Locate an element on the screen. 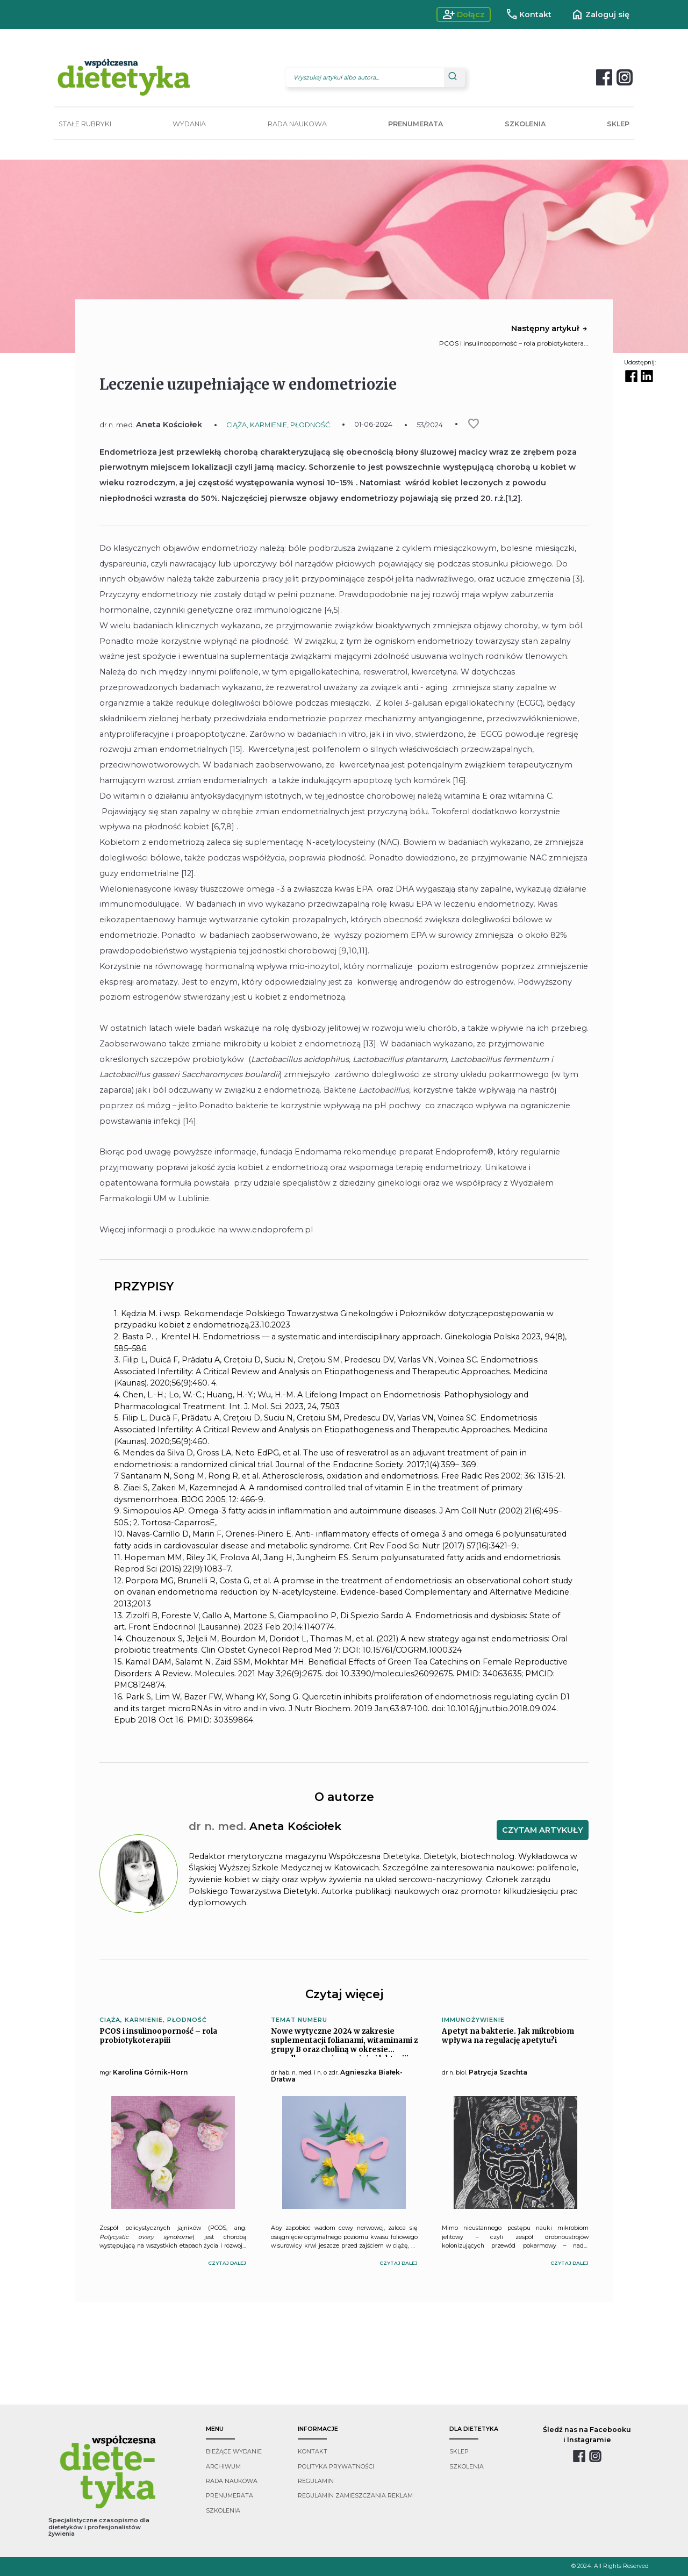 This screenshot has width=688, height=2576. Zaloguj się is located at coordinates (600, 14).